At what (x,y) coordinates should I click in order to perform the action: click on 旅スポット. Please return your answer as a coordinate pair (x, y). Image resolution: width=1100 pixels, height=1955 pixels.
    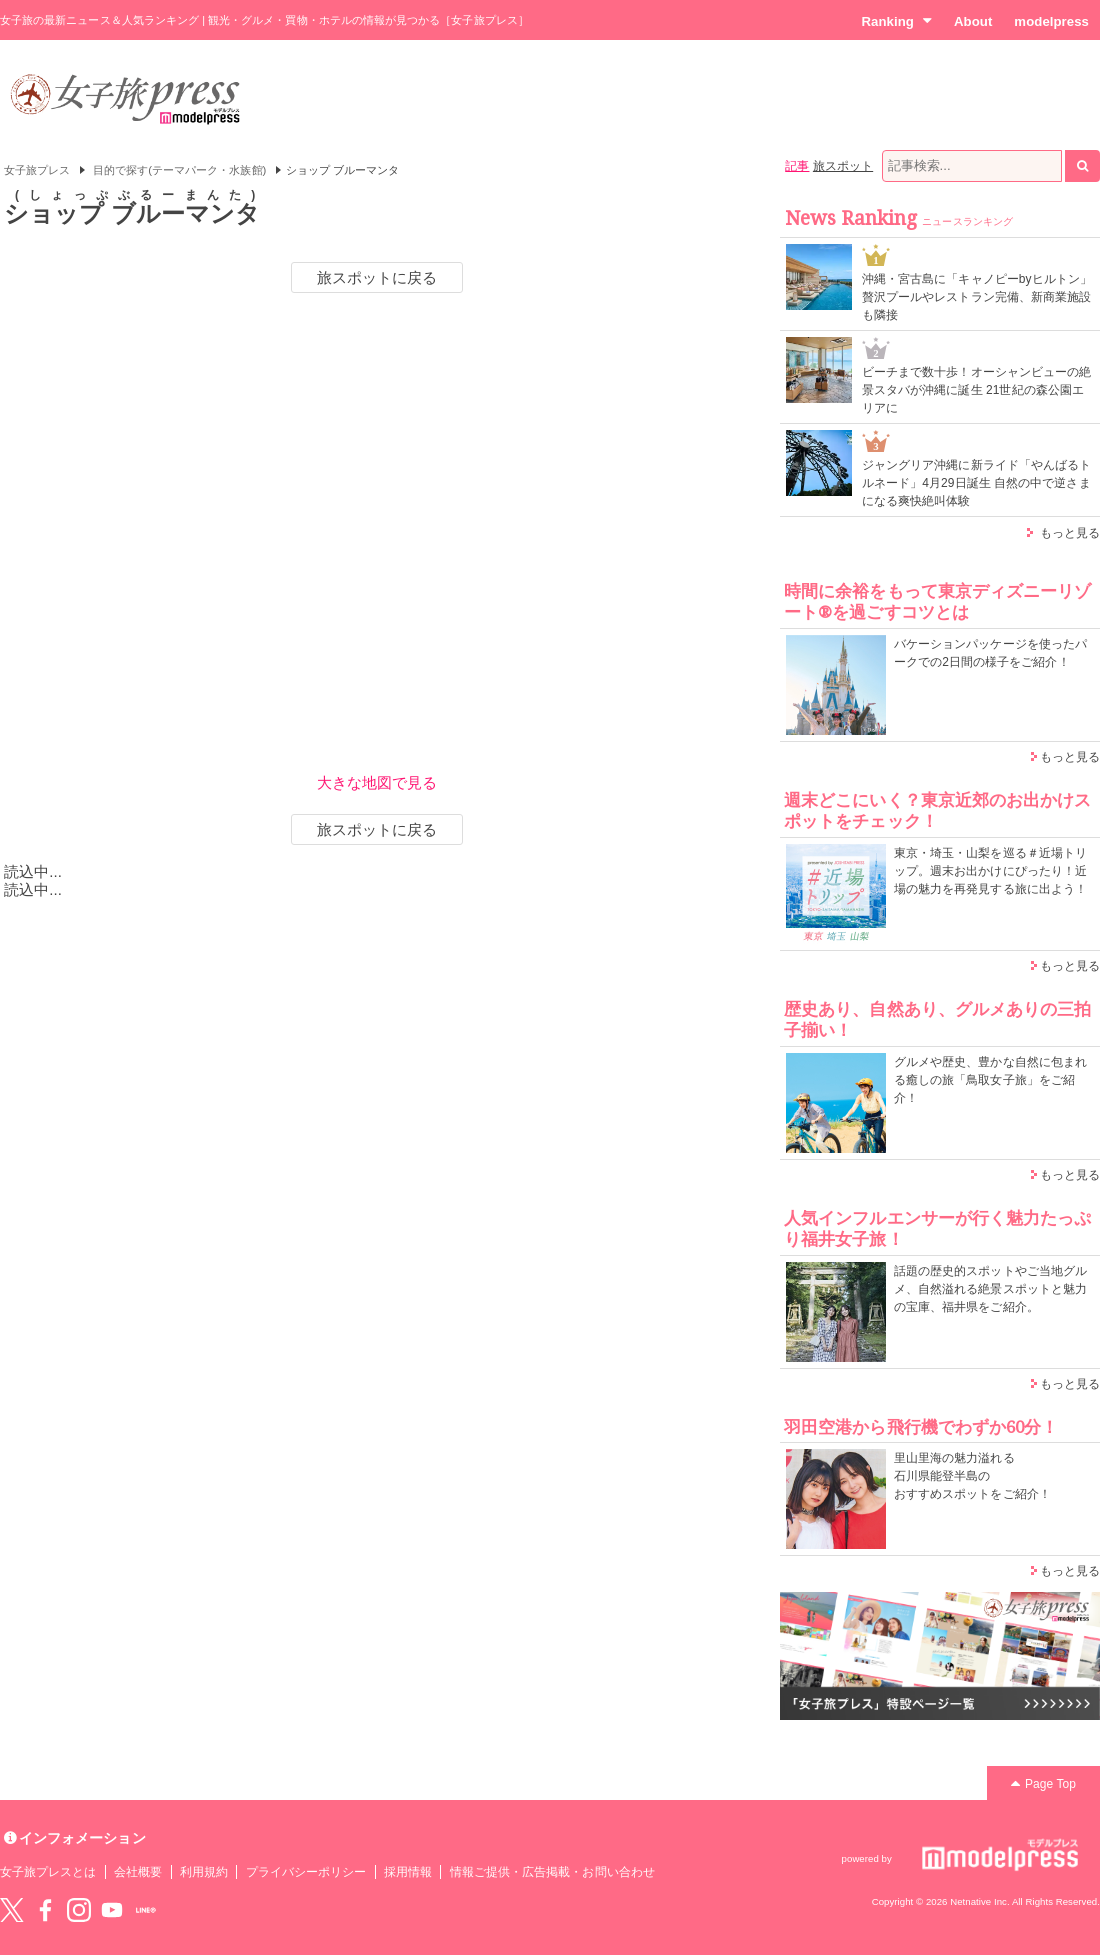
    Looking at the image, I should click on (843, 166).